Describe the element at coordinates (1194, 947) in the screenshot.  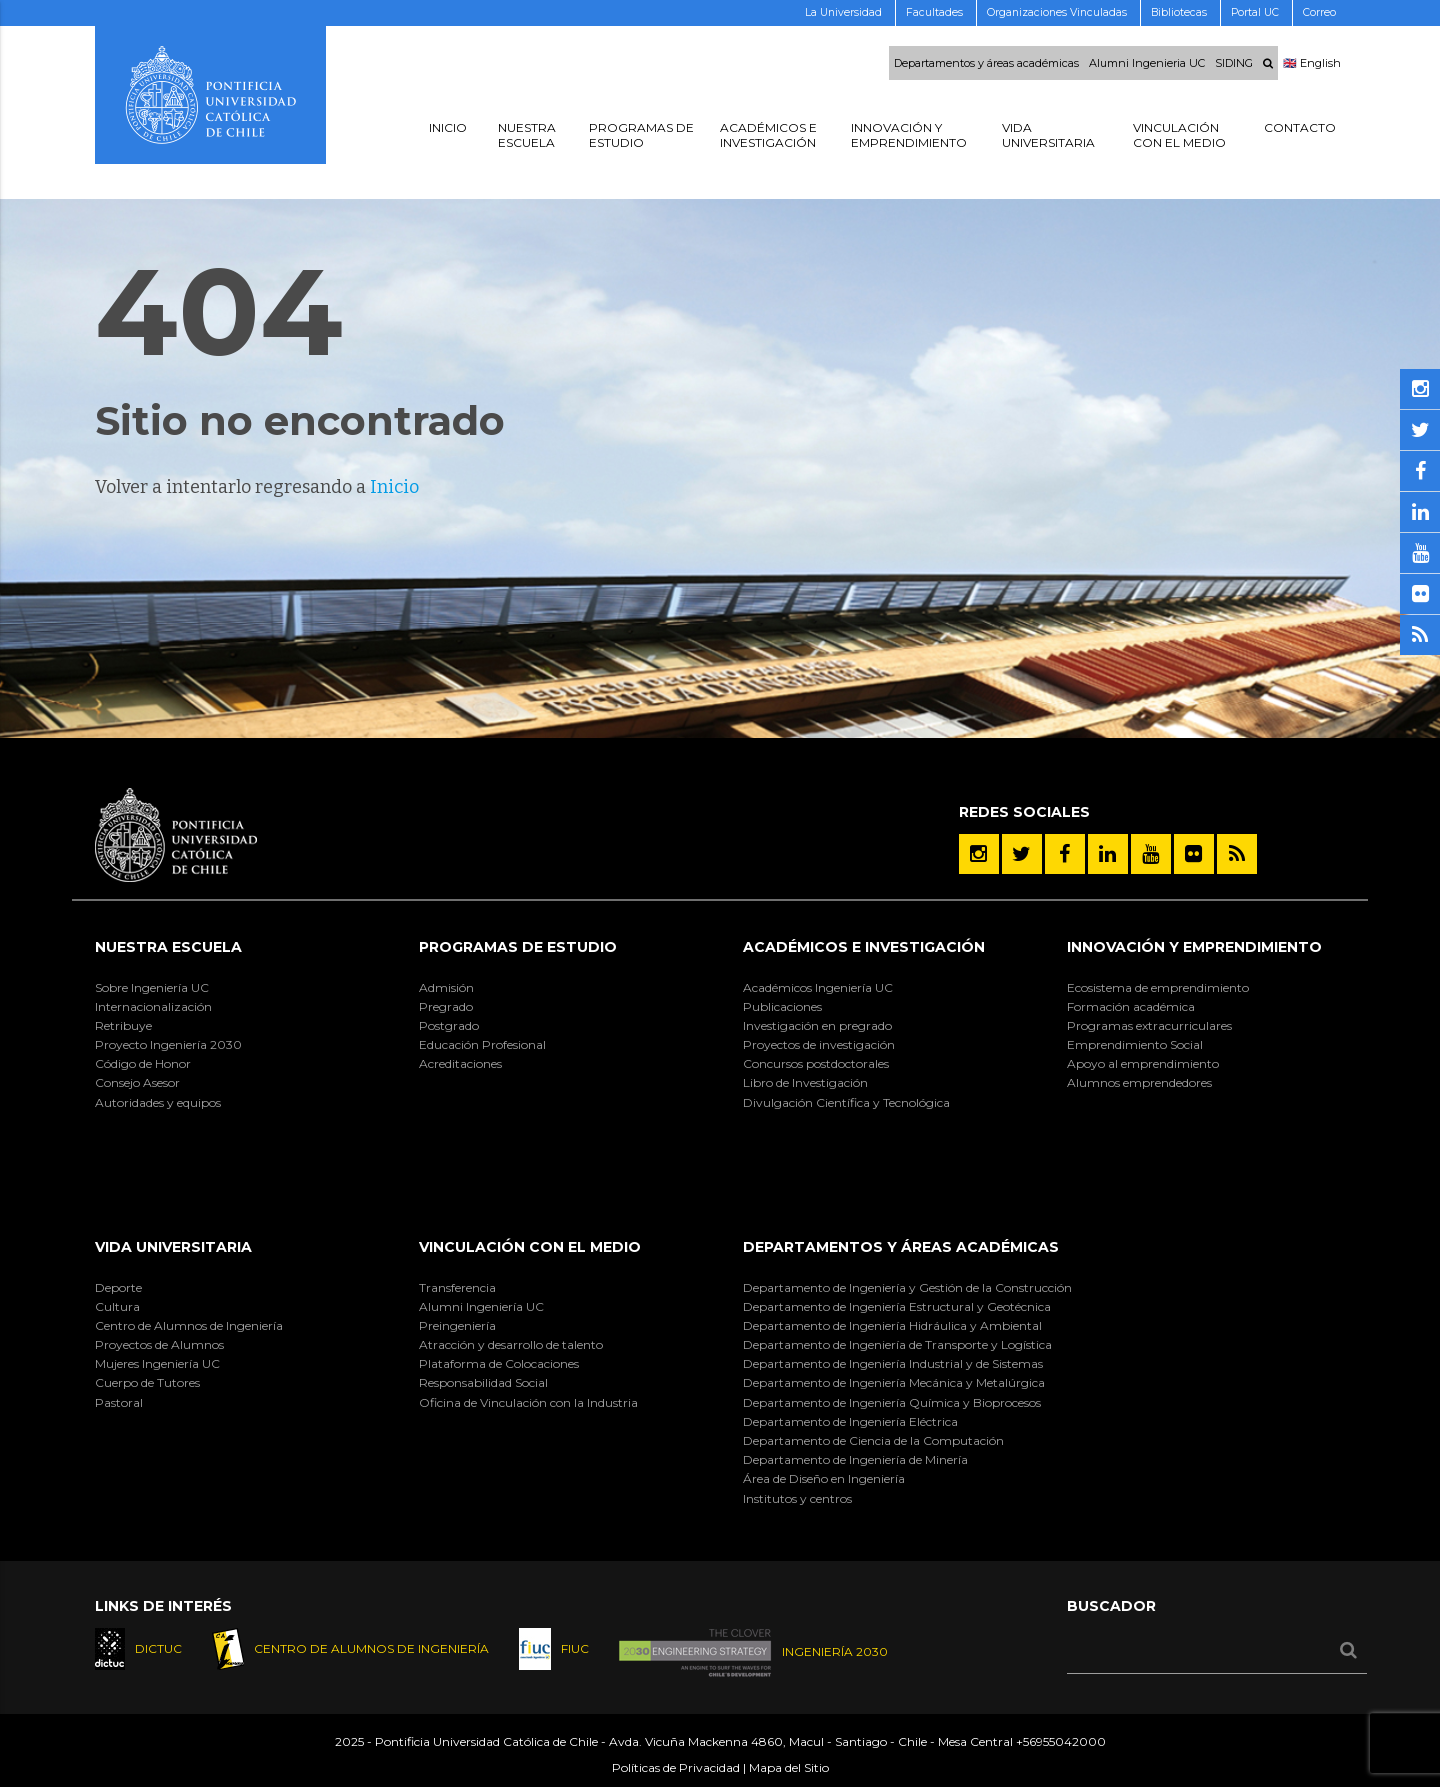
I see `INNOVACIÓN Y EMPRENDIMIENTO` at that location.